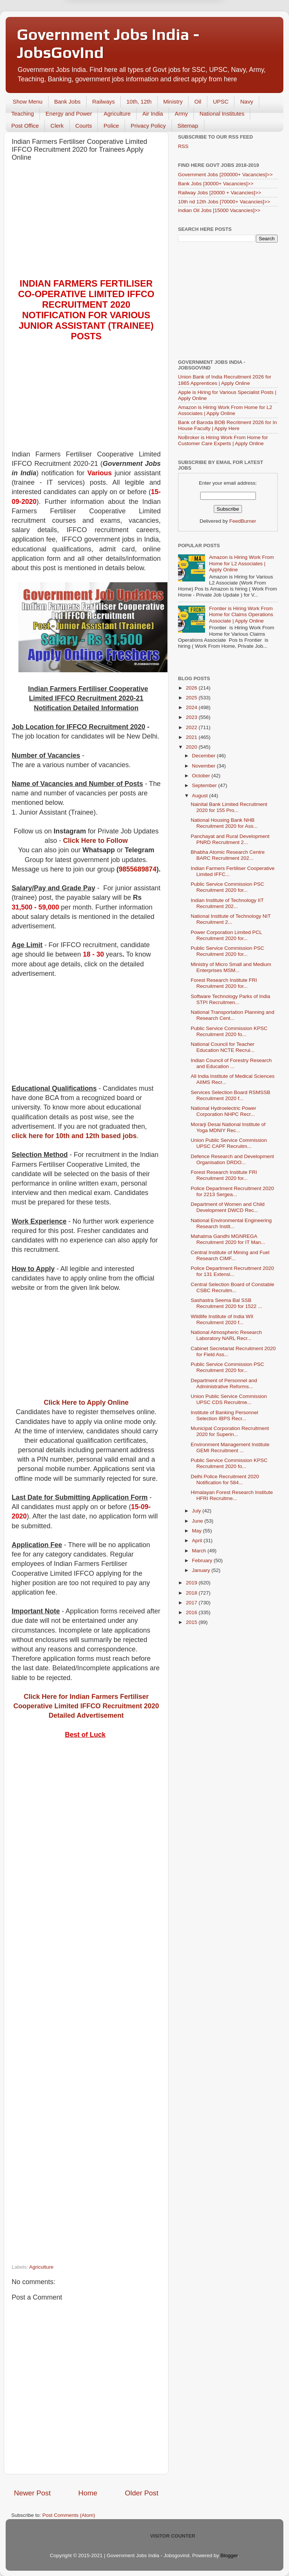  Describe the element at coordinates (232, 1495) in the screenshot. I see `Himalayan Forest Research Institute HFRI Recruitme...` at that location.